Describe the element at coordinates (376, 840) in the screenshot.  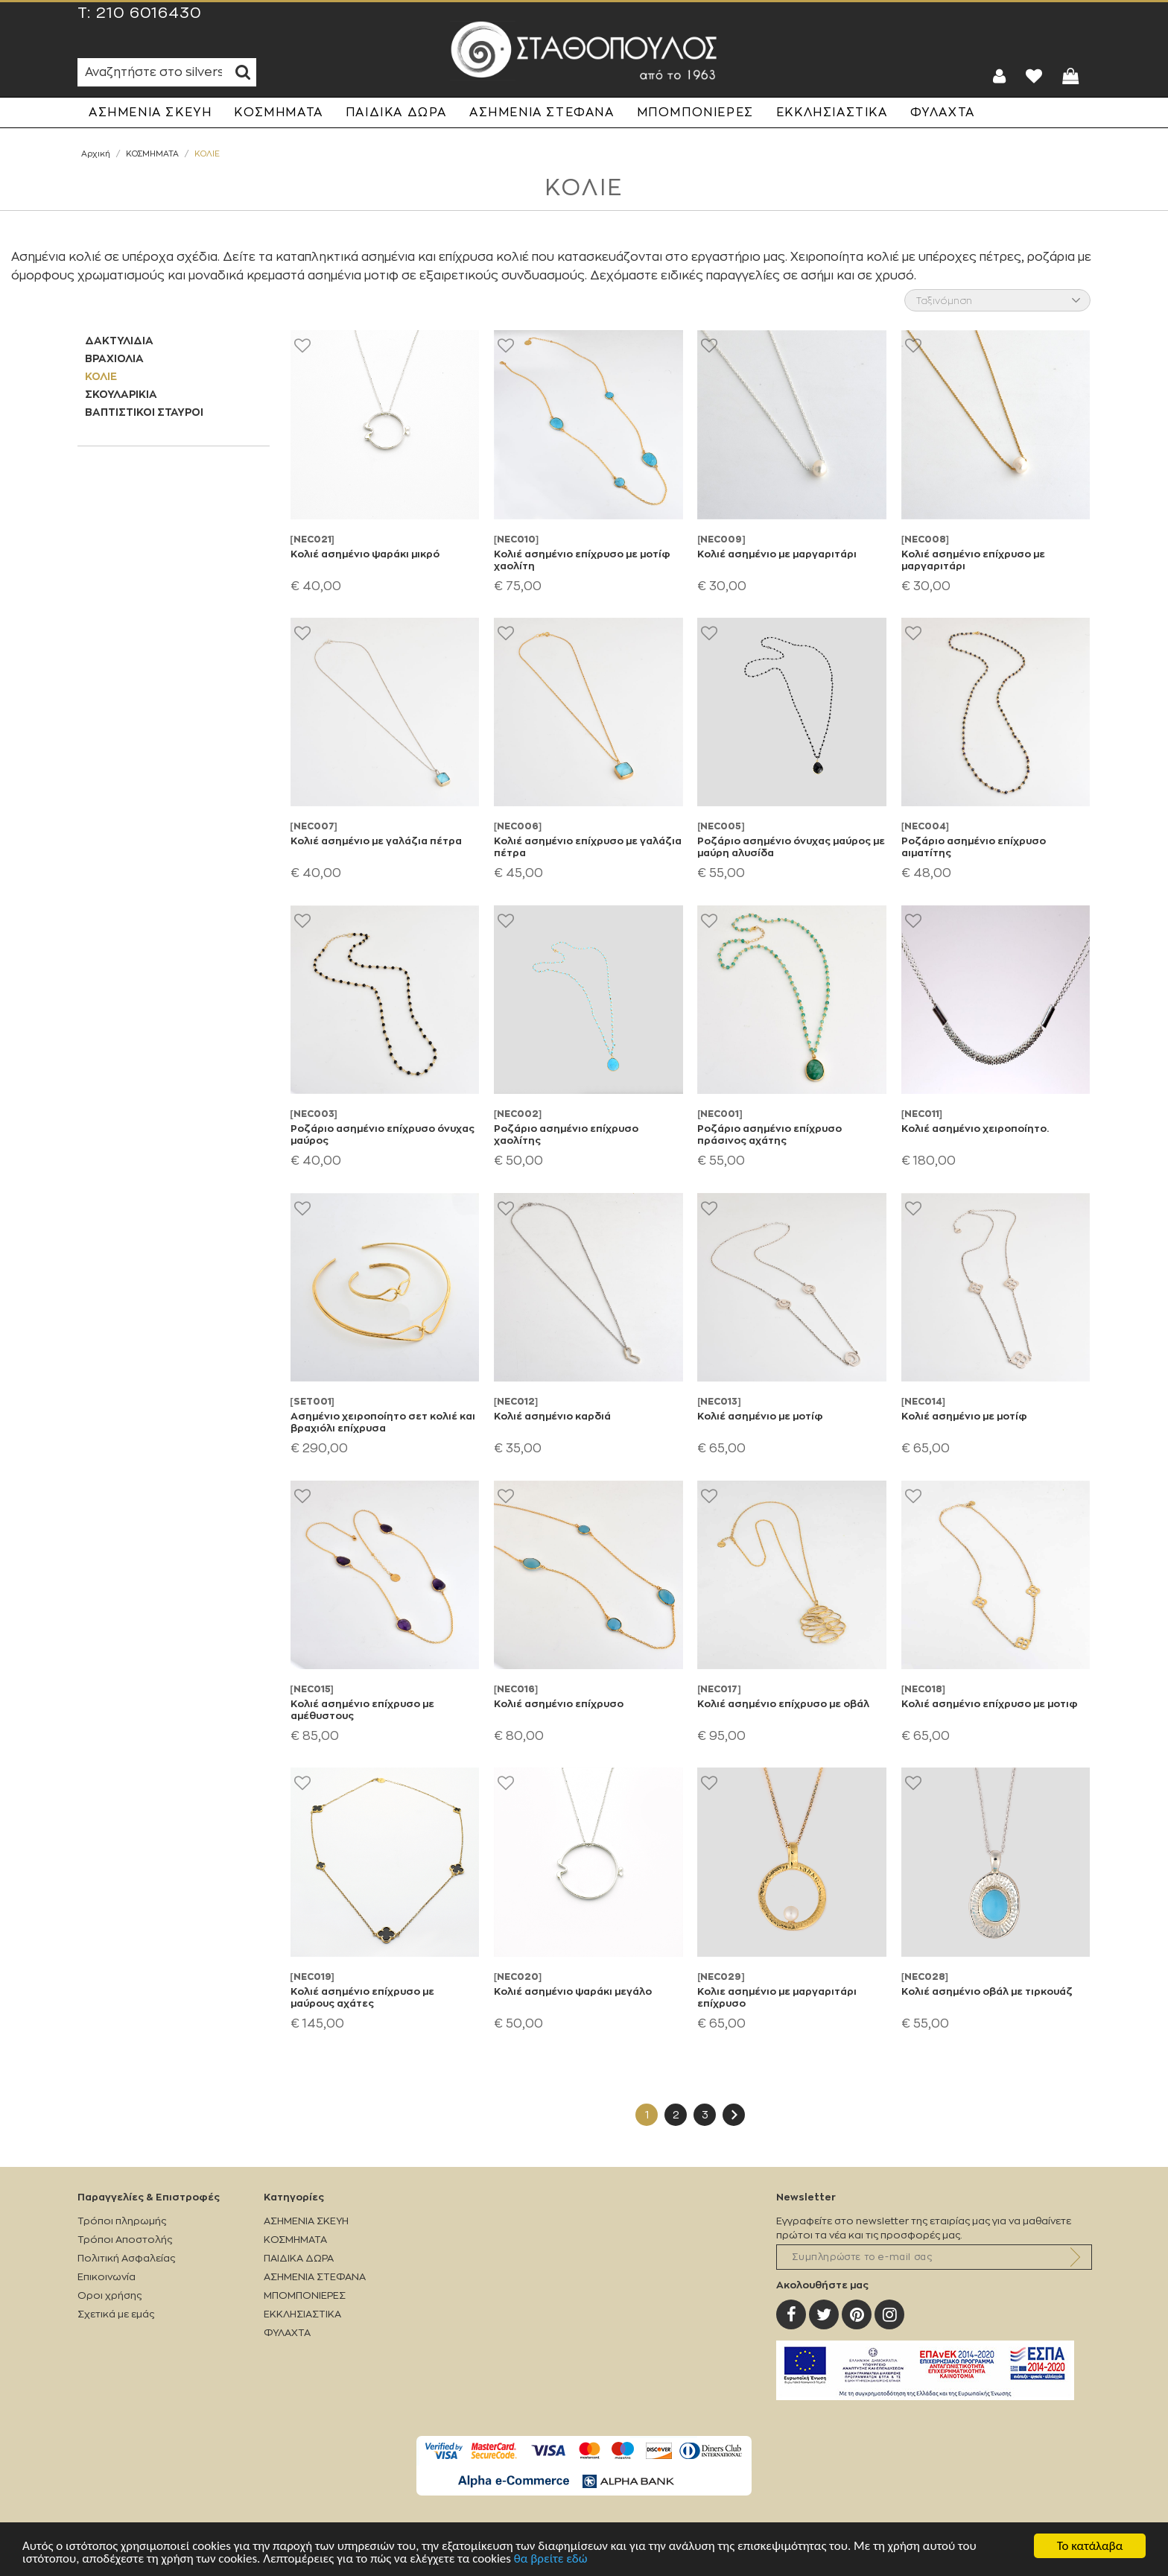
I see `Κολιέ ασημένιο με γαλάζια πέτρα` at that location.